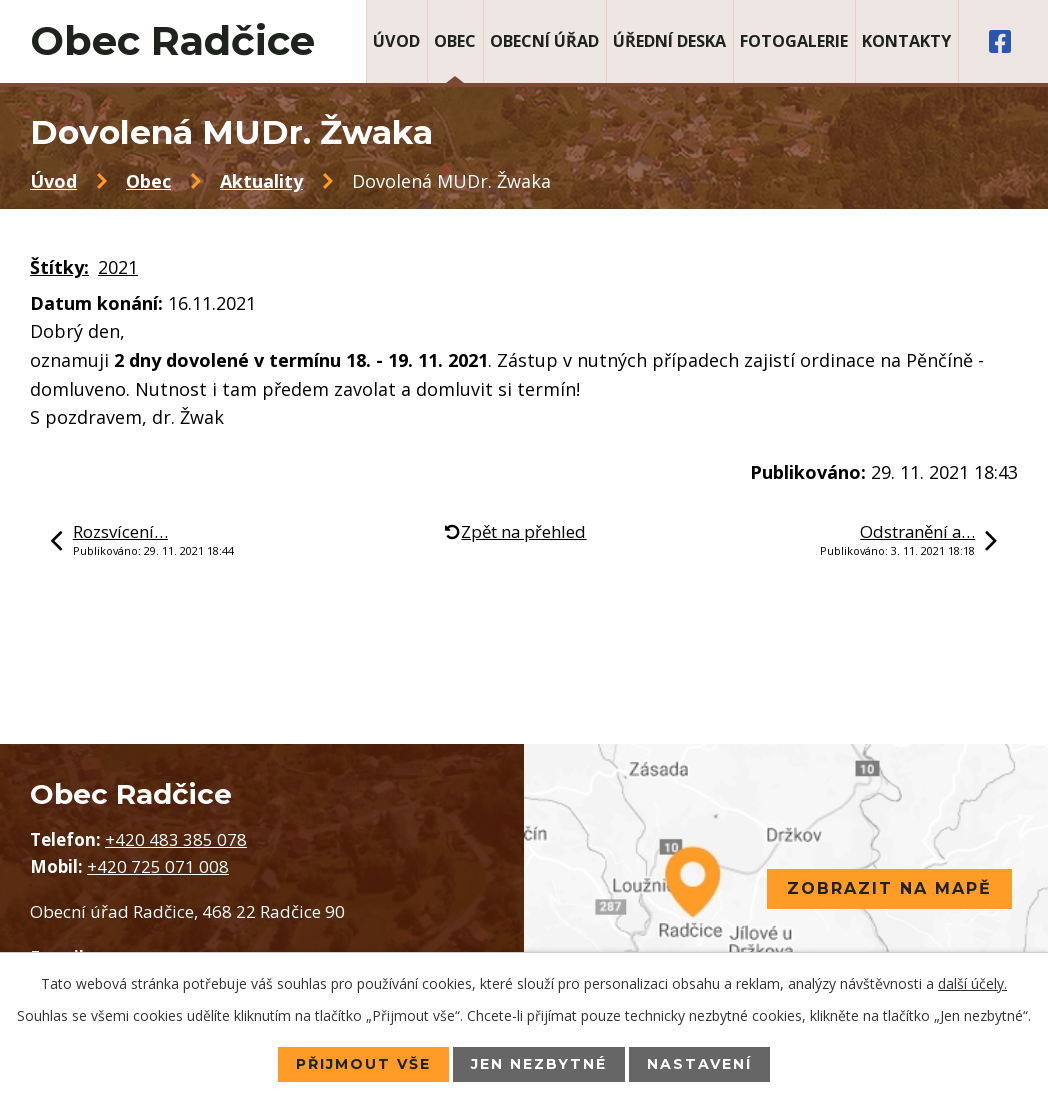 The width and height of the screenshot is (1048, 1101). Describe the element at coordinates (261, 181) in the screenshot. I see `Aktuality` at that location.